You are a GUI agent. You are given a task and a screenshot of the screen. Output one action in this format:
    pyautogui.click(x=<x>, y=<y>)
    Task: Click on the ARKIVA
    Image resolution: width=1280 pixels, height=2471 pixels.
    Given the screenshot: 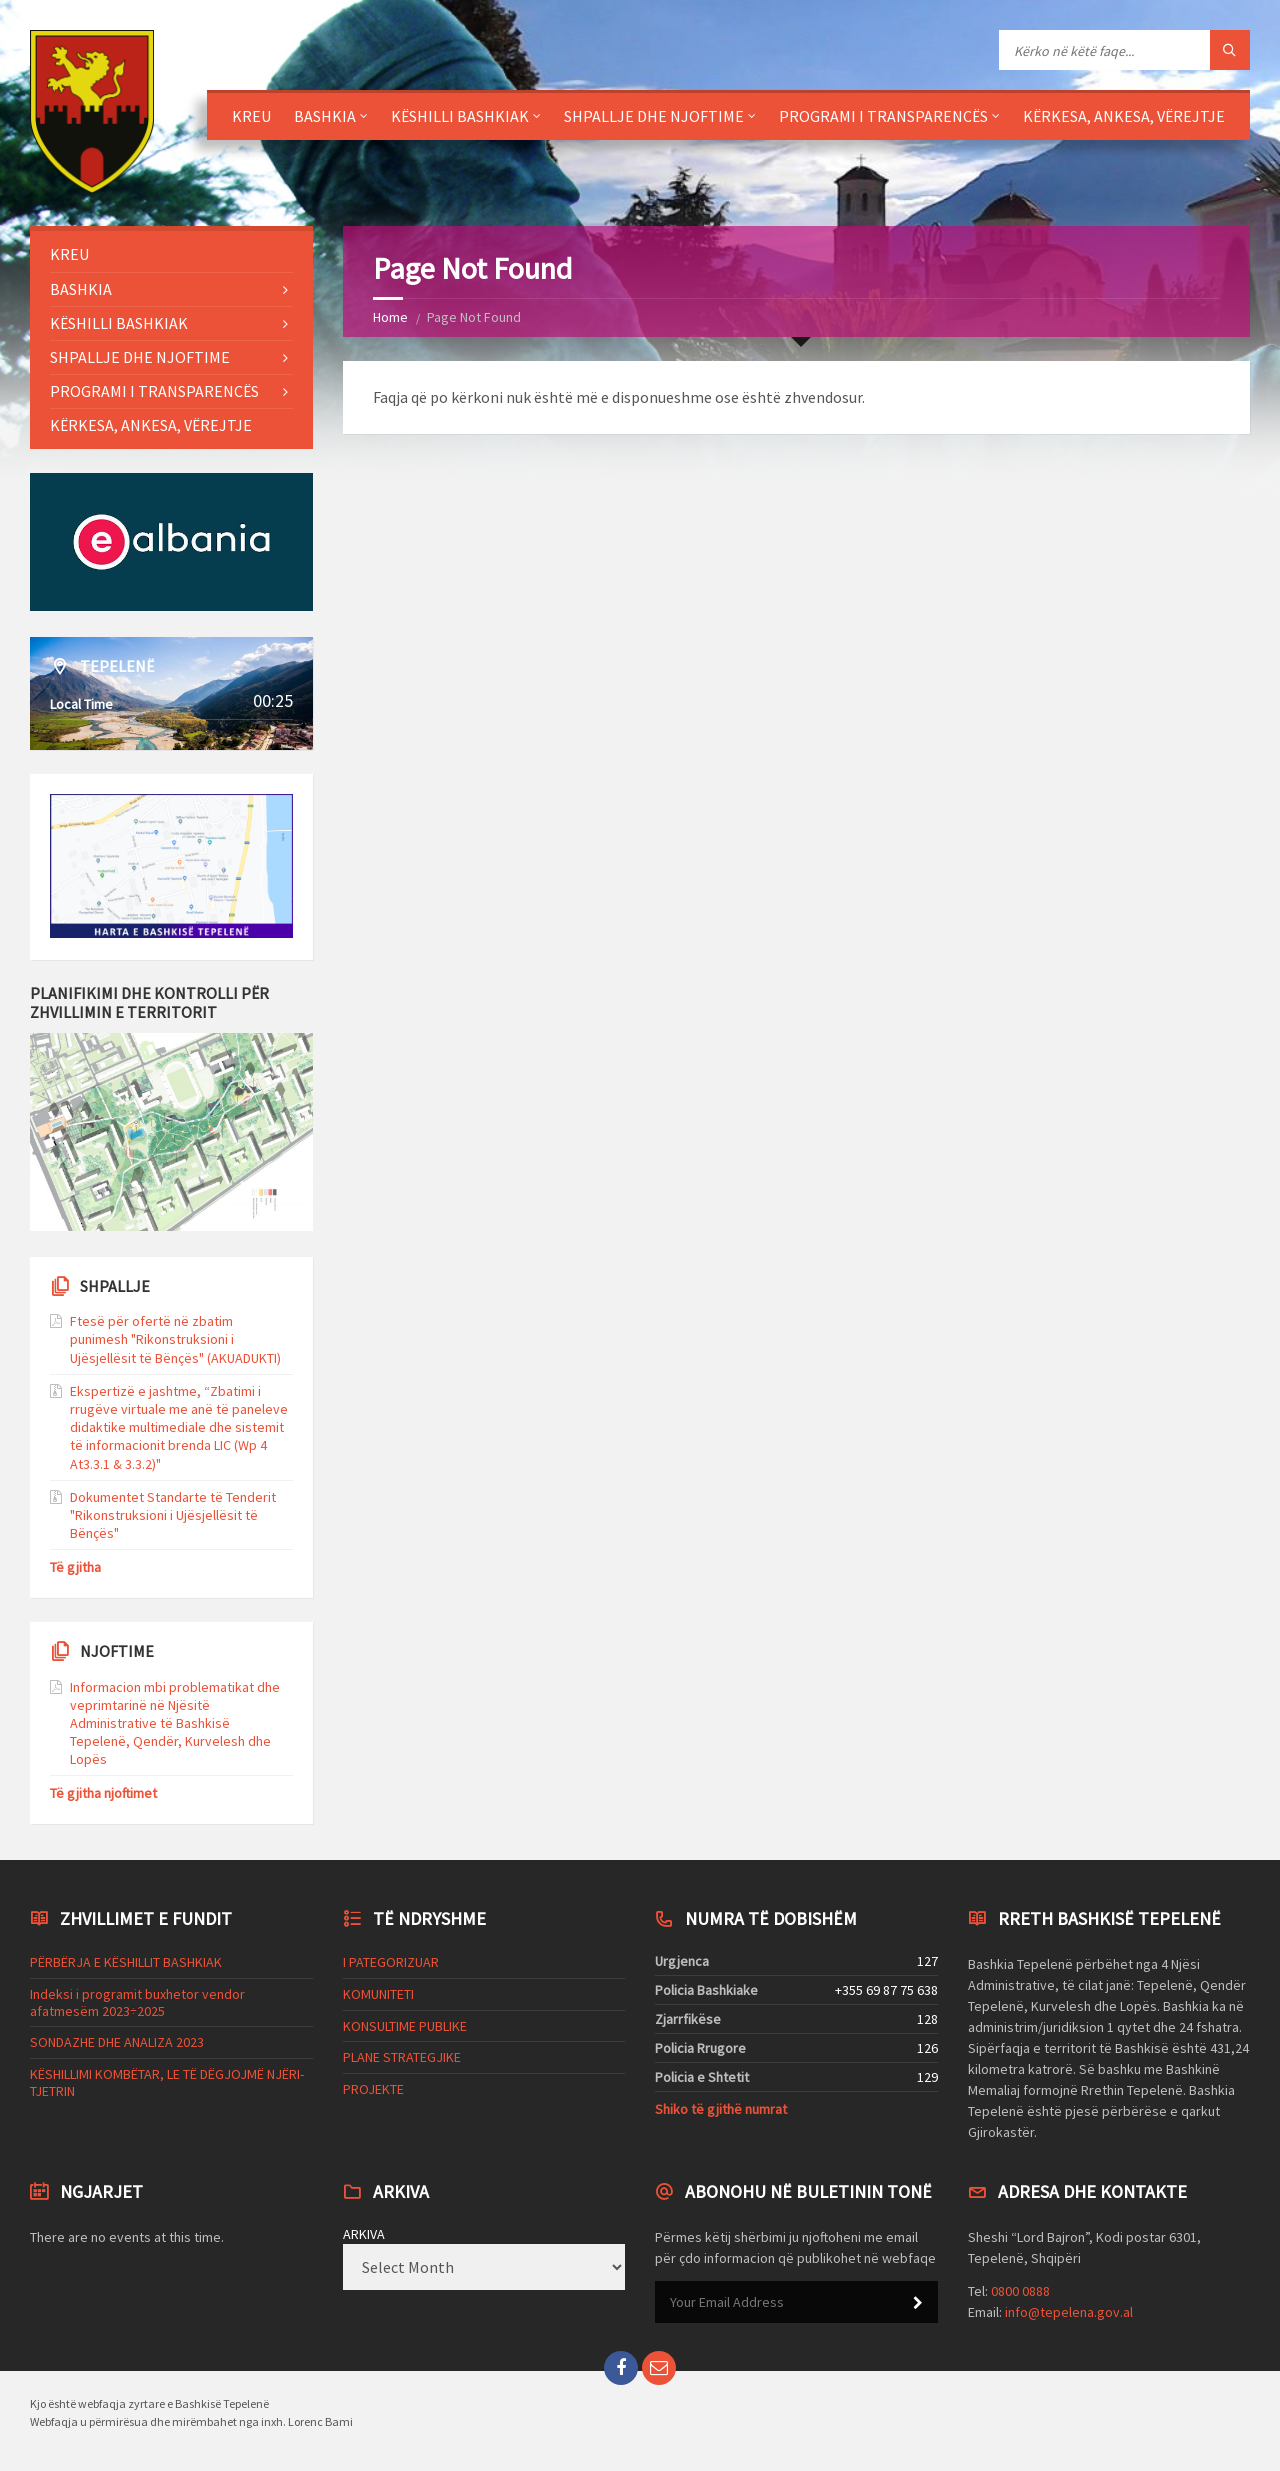 What is the action you would take?
    pyautogui.click(x=364, y=2234)
    